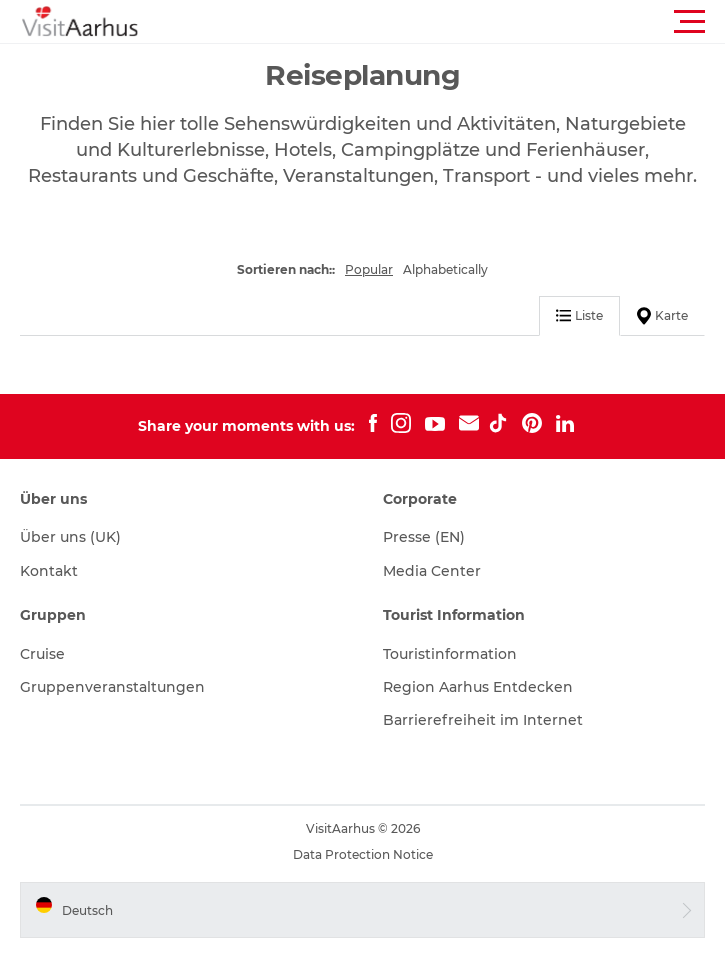 This screenshot has width=725, height=953. Describe the element at coordinates (112, 687) in the screenshot. I see `Gruppenveranstaltungen` at that location.